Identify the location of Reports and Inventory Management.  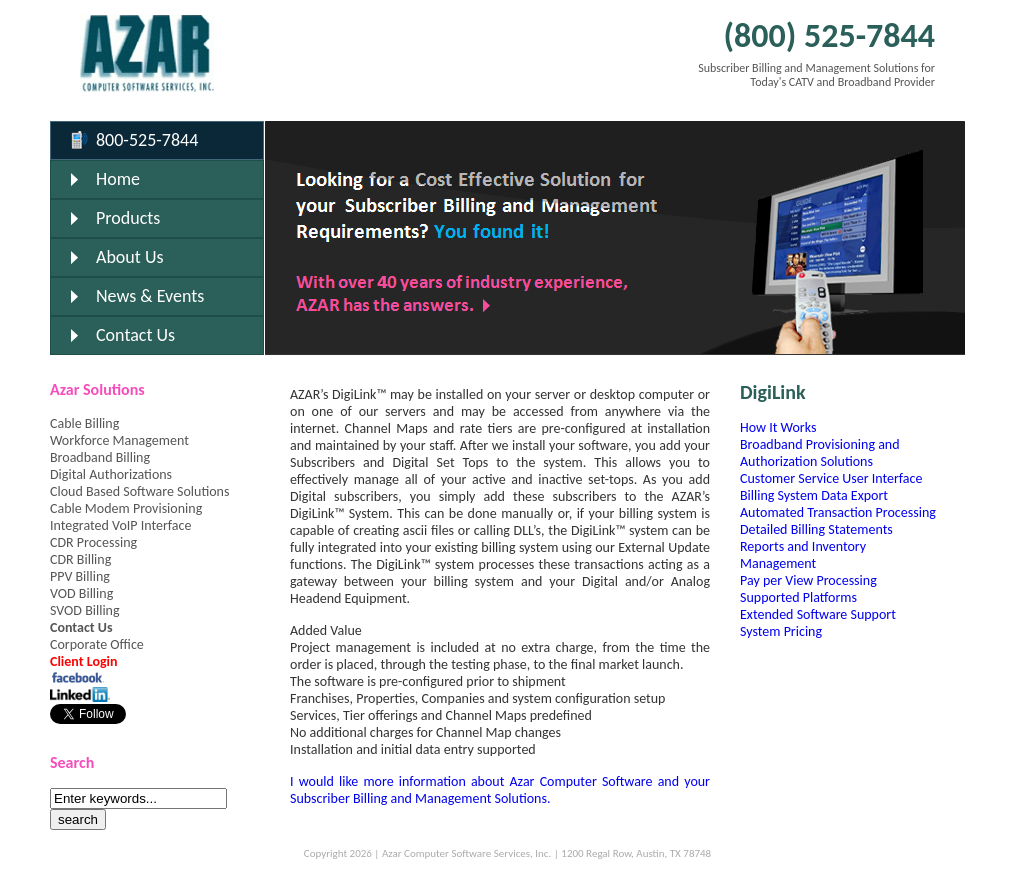
(803, 555).